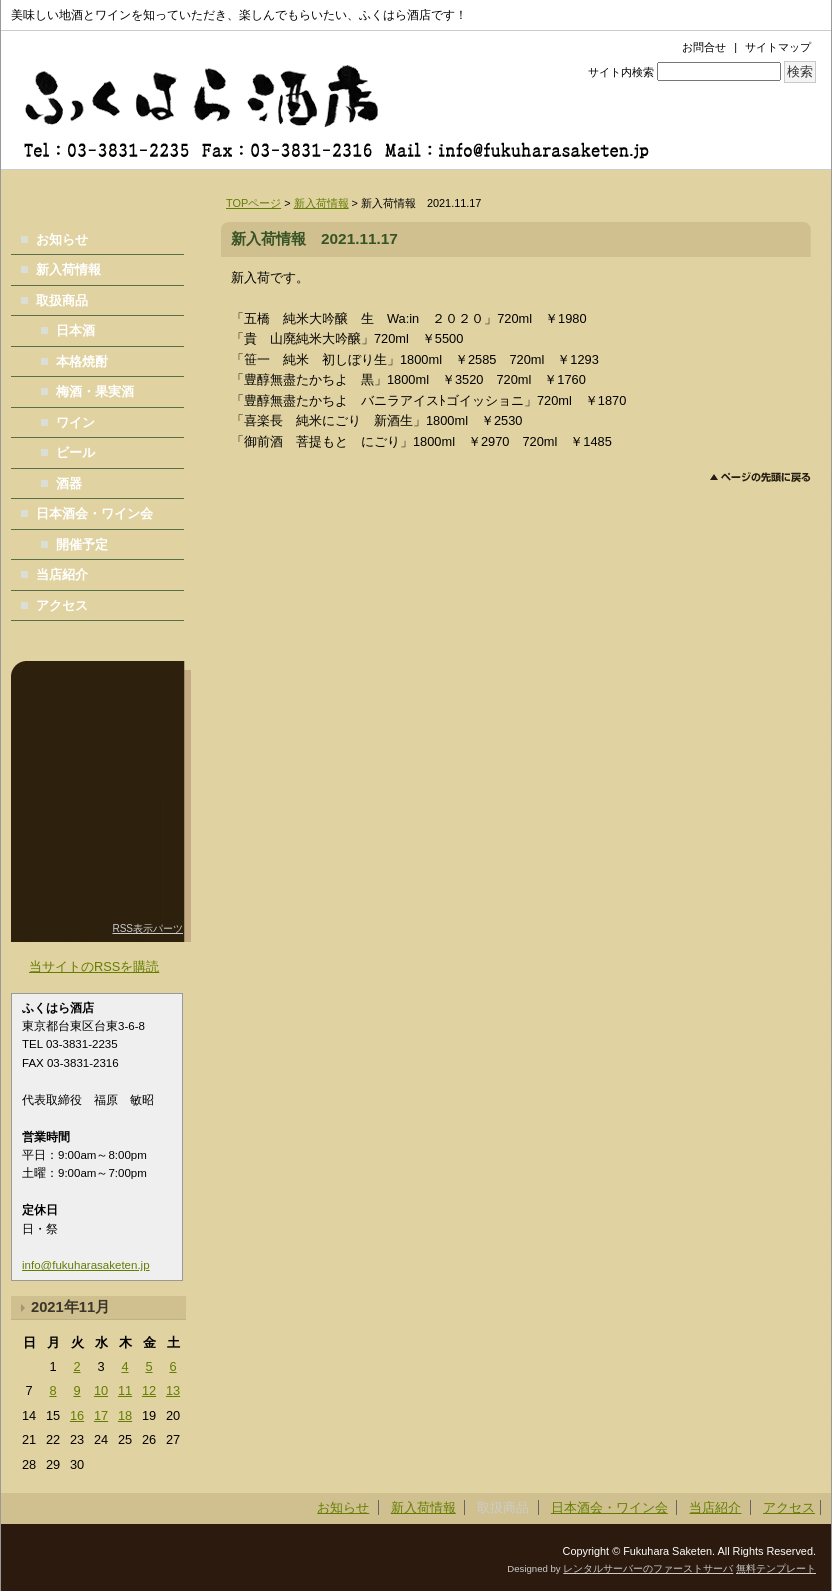 The image size is (832, 1591). Describe the element at coordinates (62, 605) in the screenshot. I see `アクセス` at that location.